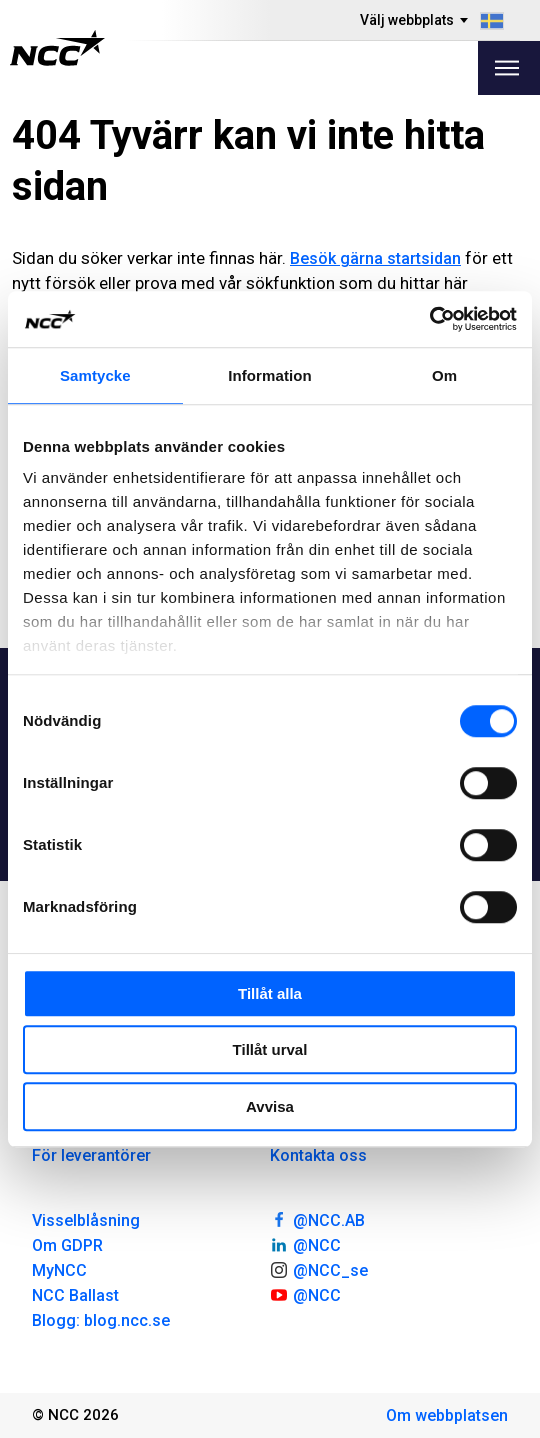  Describe the element at coordinates (101, 1320) in the screenshot. I see `Blogg: blog.ncc.se` at that location.